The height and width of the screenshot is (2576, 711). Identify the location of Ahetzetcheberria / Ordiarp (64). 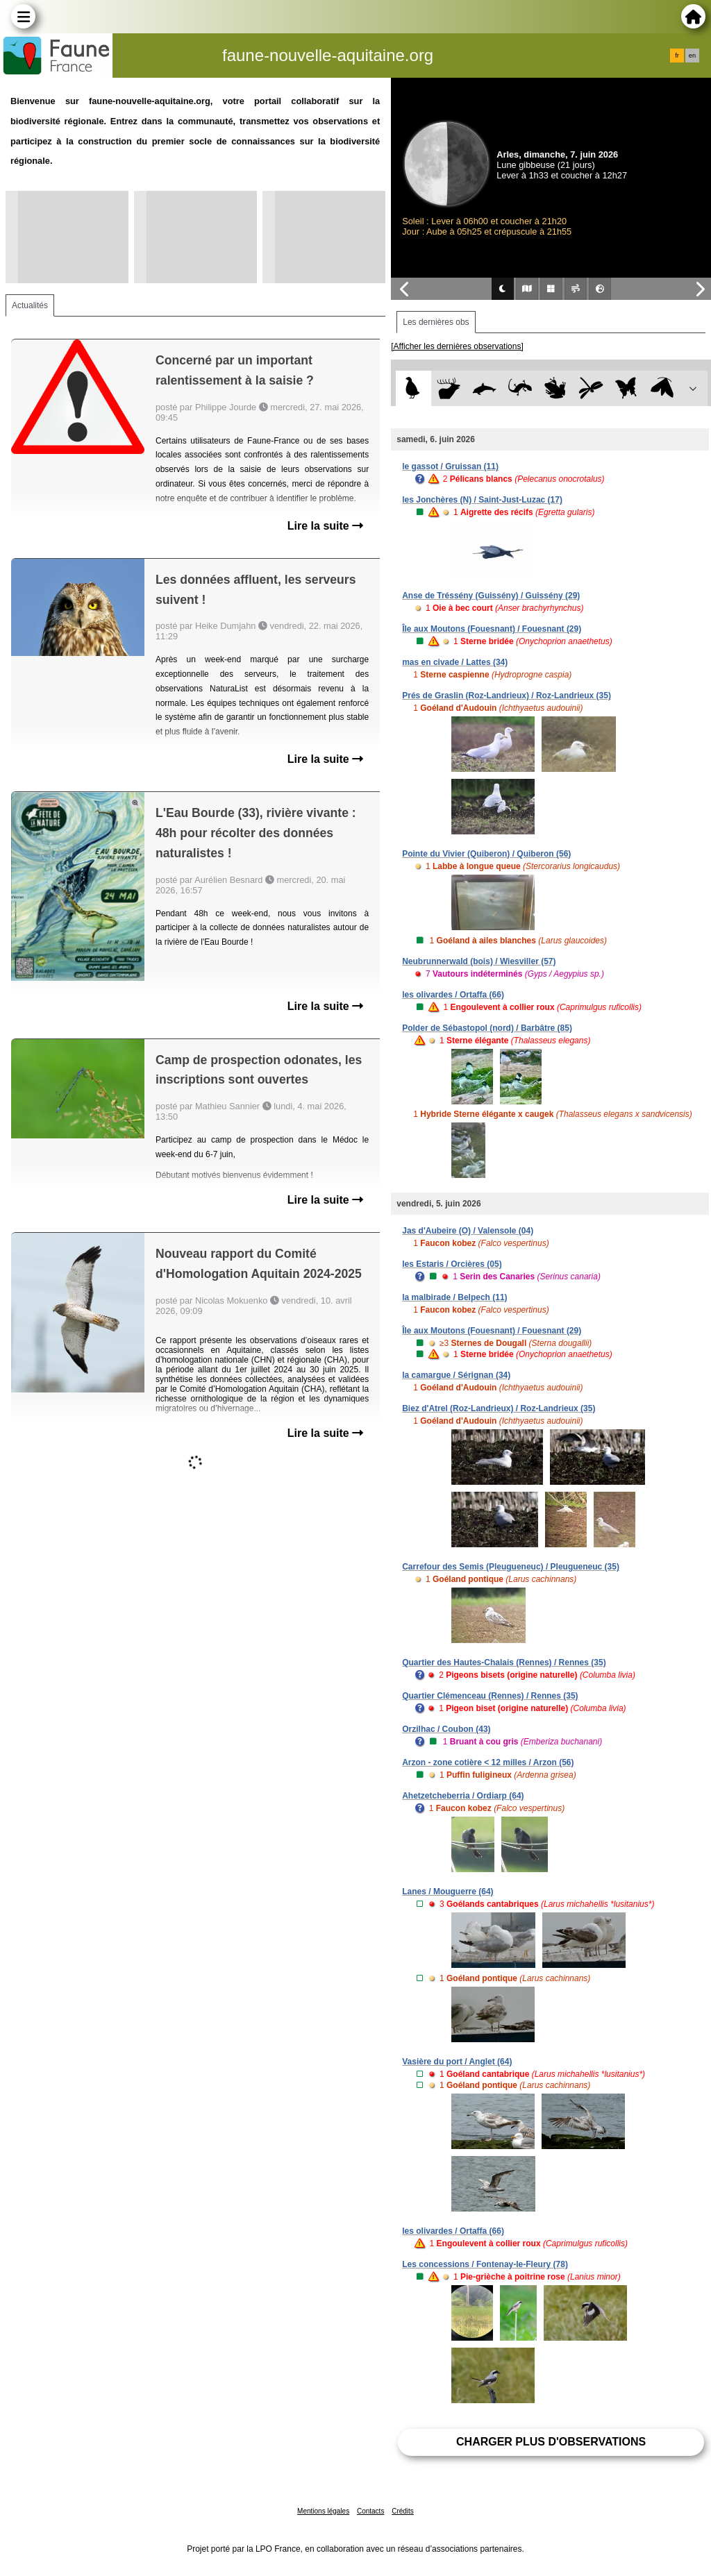
(463, 1796).